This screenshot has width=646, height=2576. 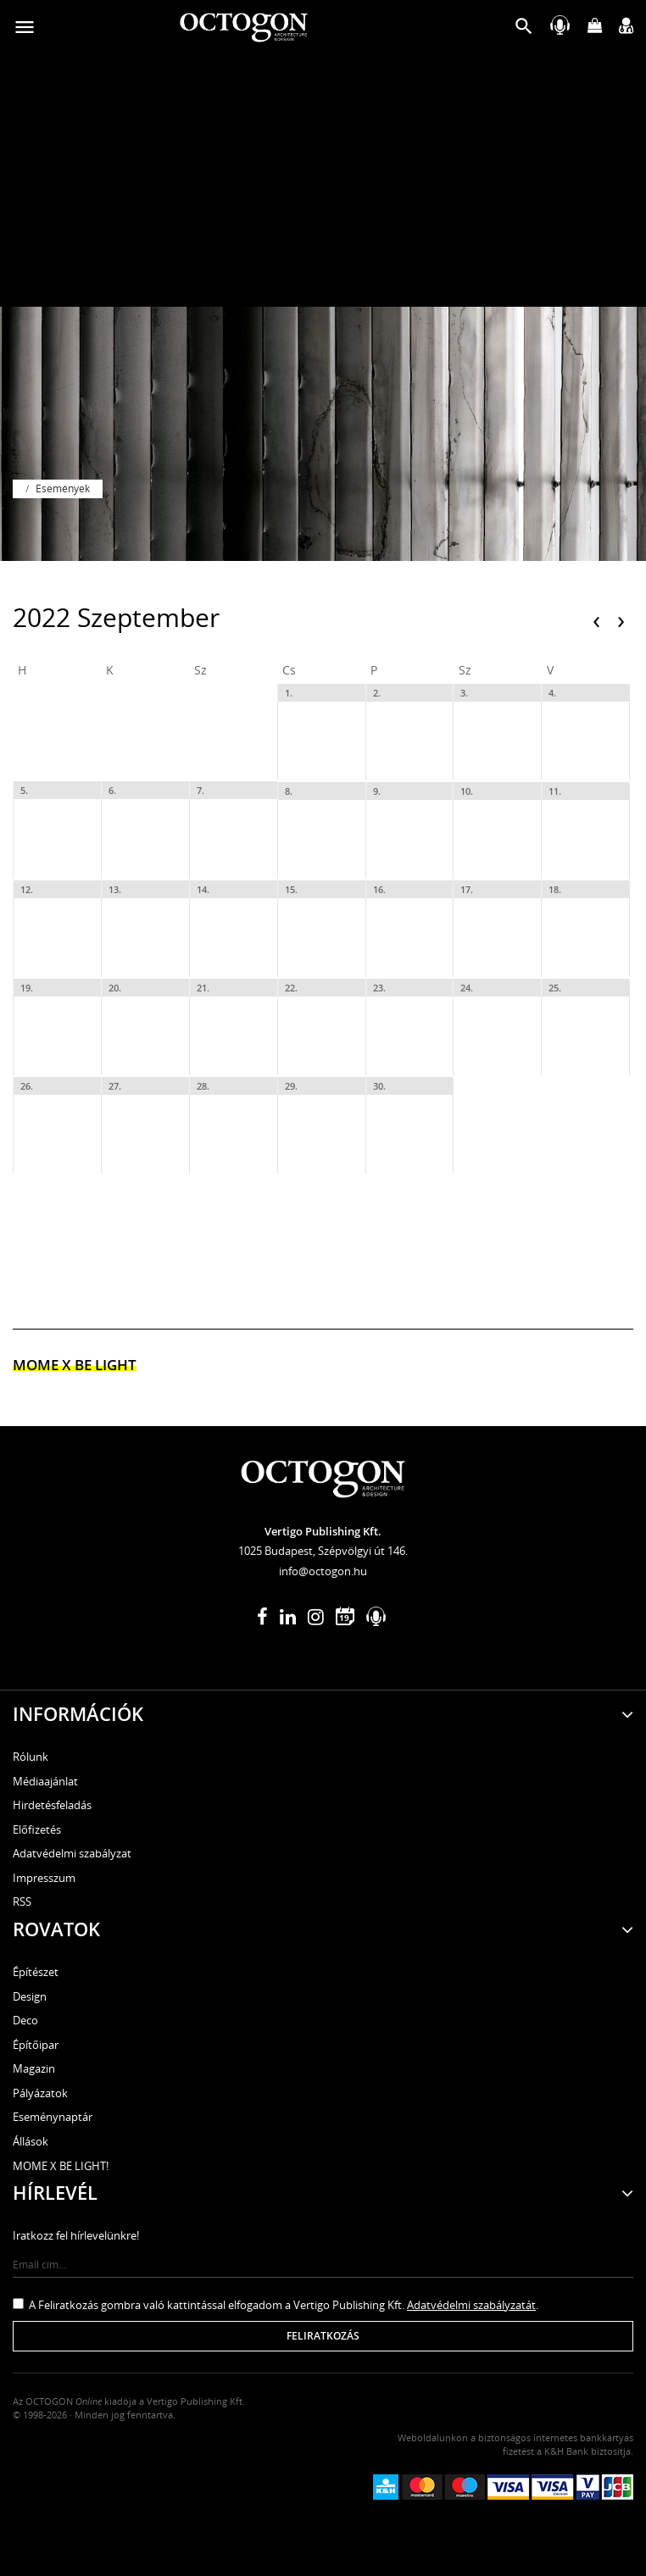 What do you see at coordinates (63, 488) in the screenshot?
I see `Események` at bounding box center [63, 488].